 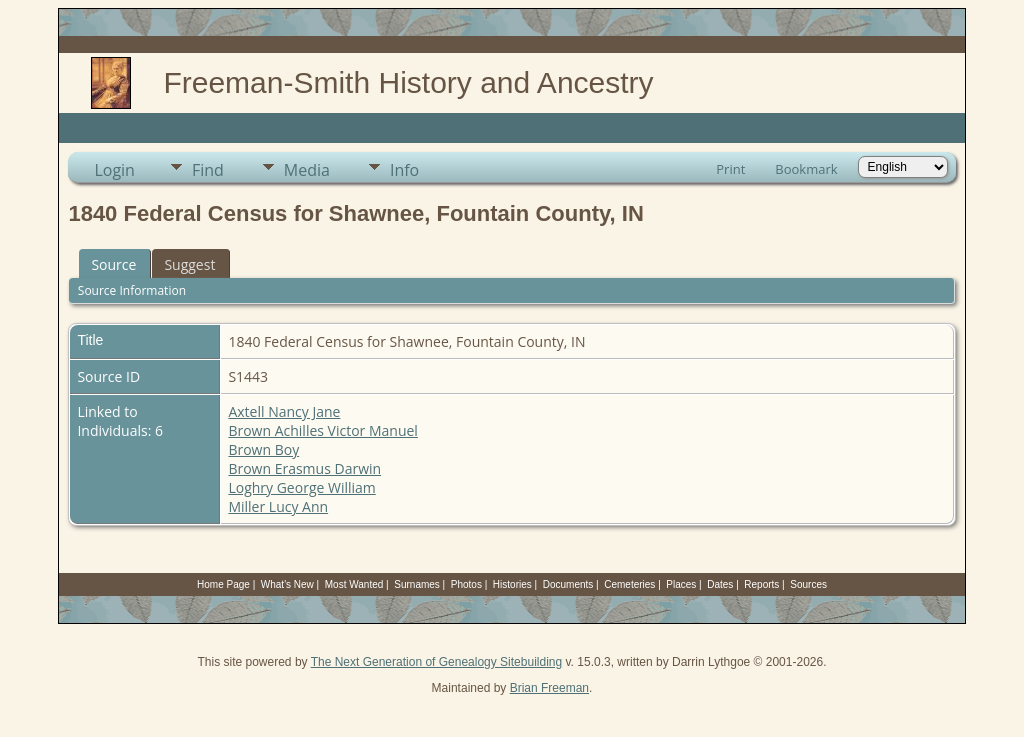 I want to click on Most Wanted, so click(x=354, y=584).